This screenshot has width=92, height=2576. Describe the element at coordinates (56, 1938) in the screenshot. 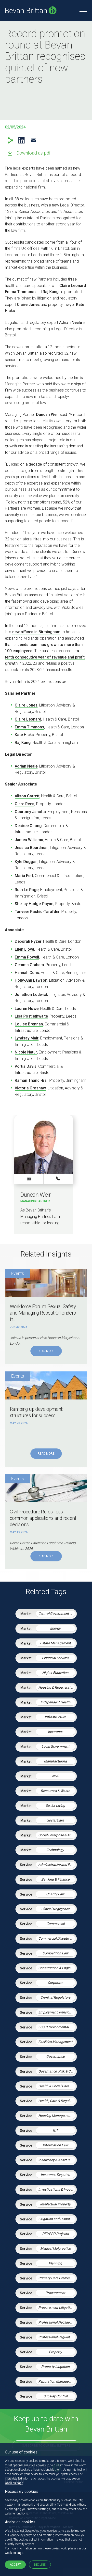

I see `Commercial Dispute Resolution` at that location.